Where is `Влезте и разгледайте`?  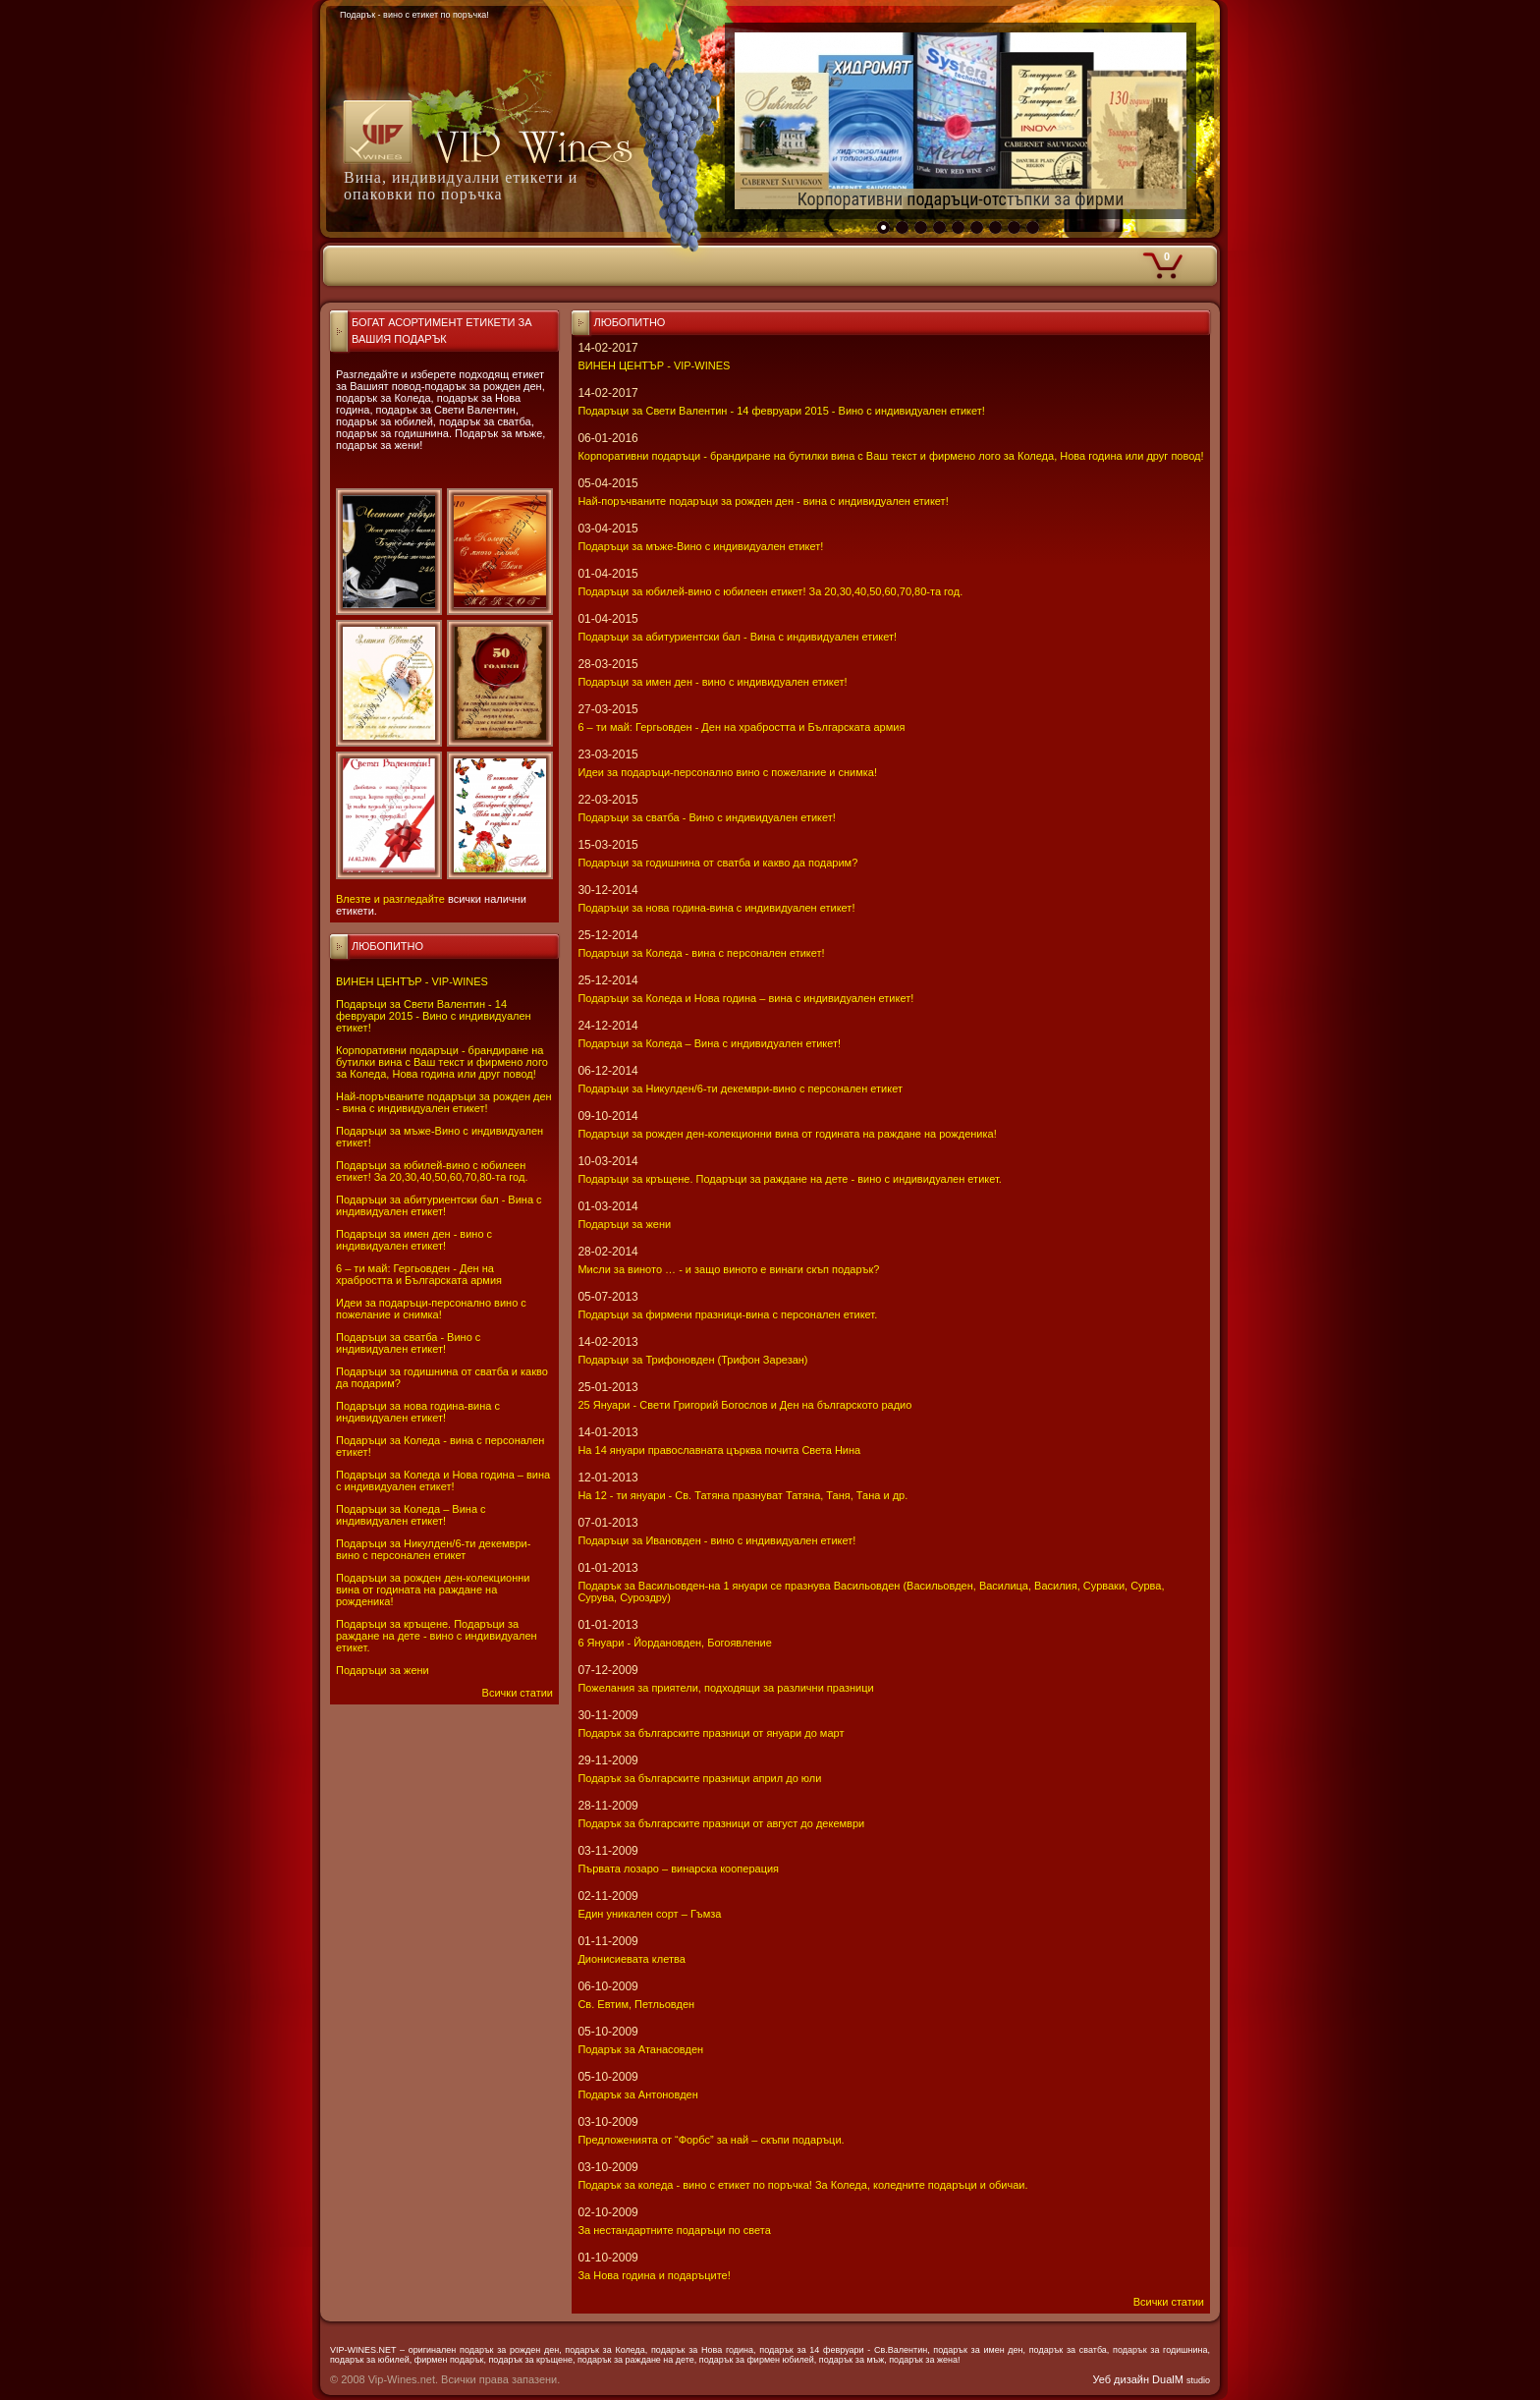
Влезте и разгледайте is located at coordinates (390, 899).